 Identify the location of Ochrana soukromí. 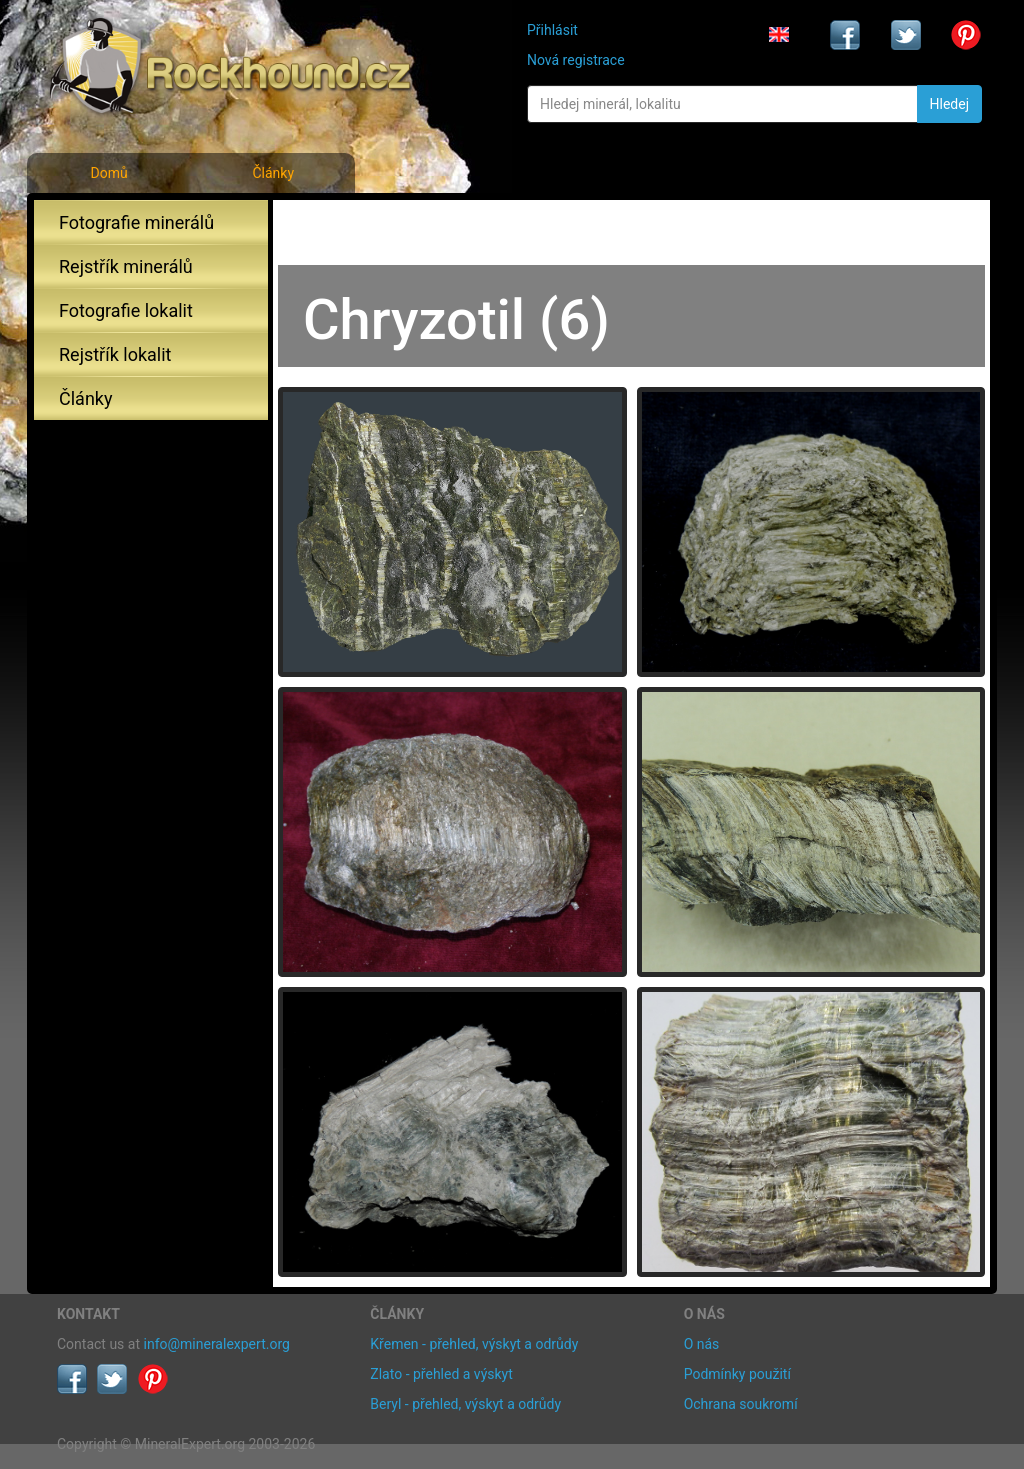
(741, 1404).